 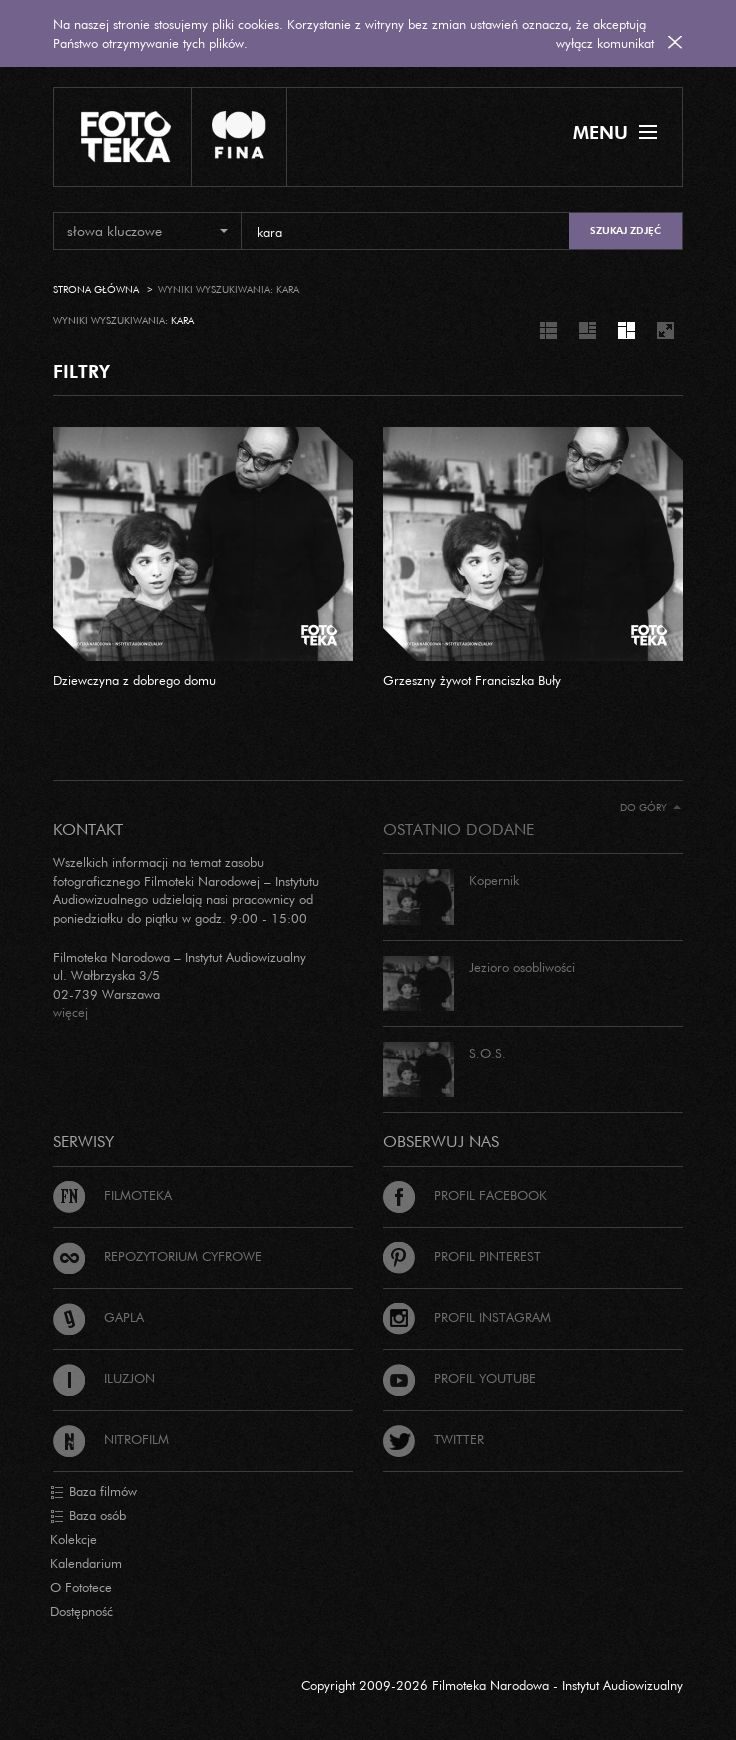 What do you see at coordinates (96, 289) in the screenshot?
I see `Strona główna` at bounding box center [96, 289].